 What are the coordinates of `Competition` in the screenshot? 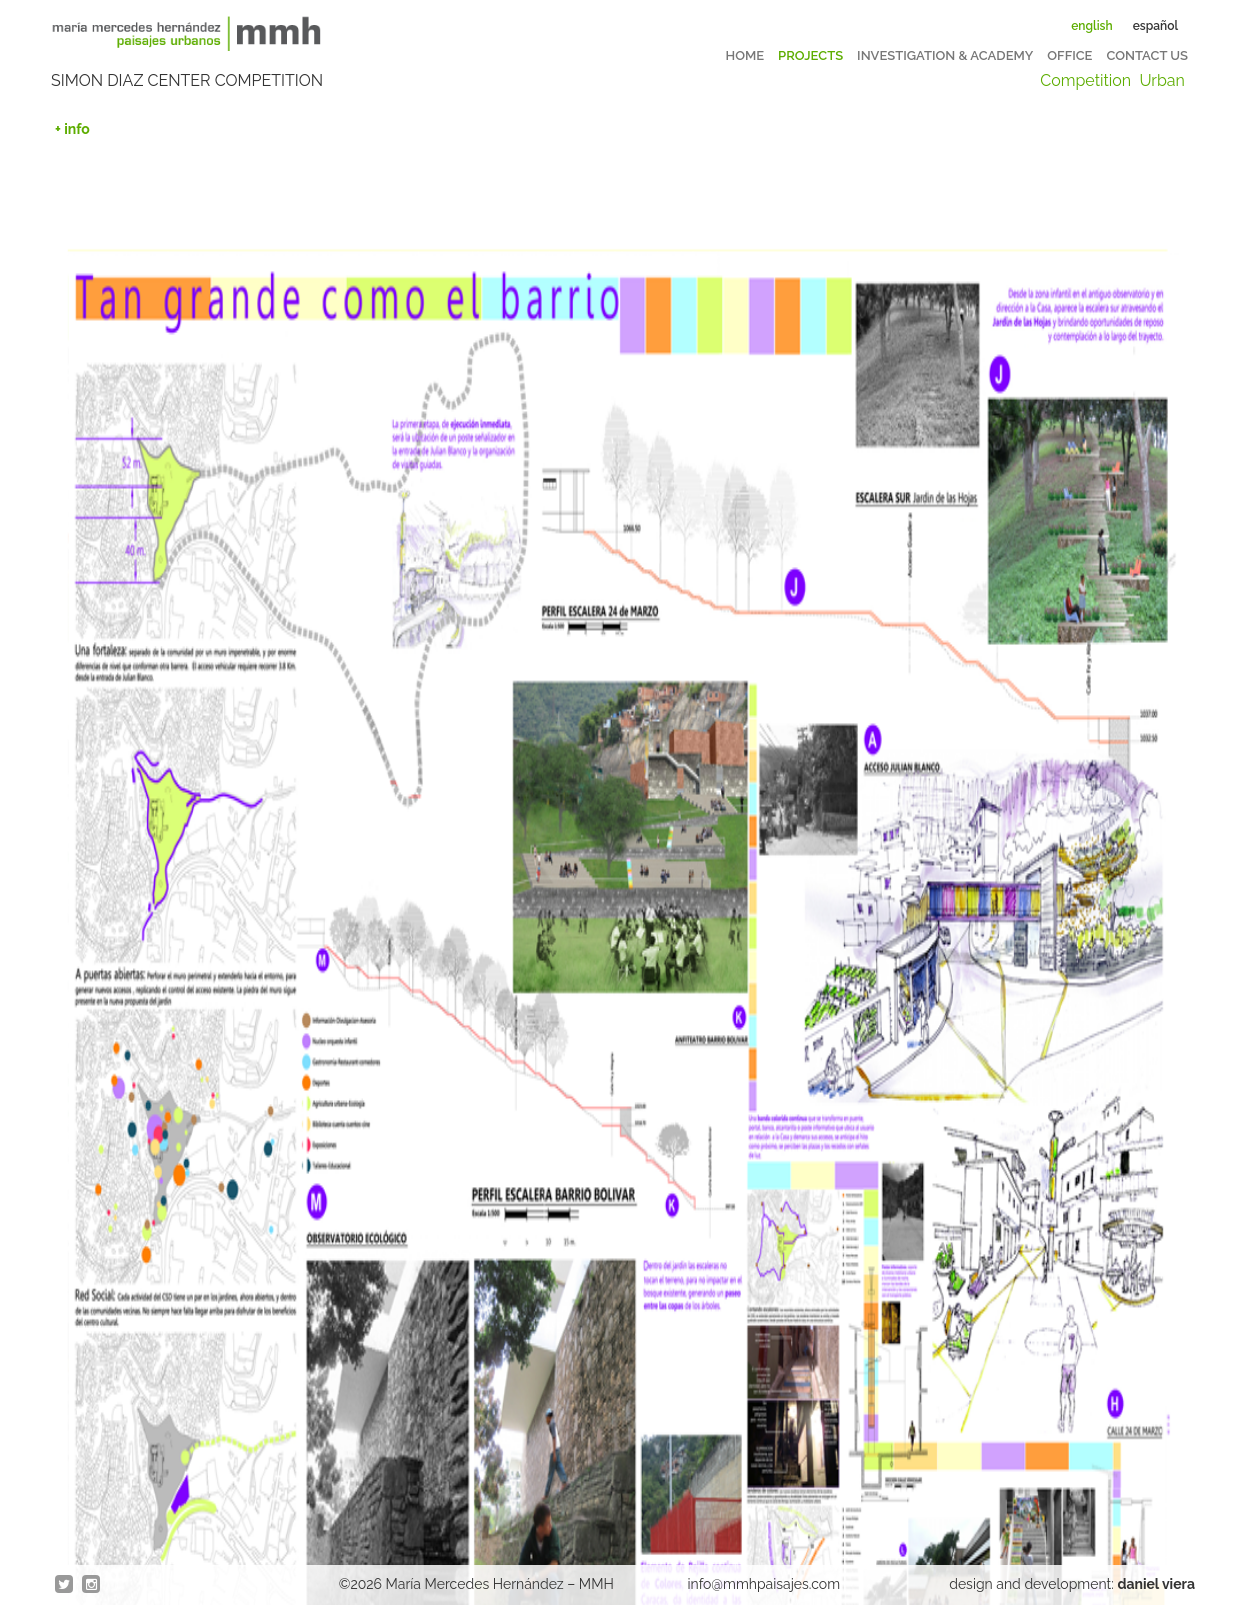 It's located at (1085, 80).